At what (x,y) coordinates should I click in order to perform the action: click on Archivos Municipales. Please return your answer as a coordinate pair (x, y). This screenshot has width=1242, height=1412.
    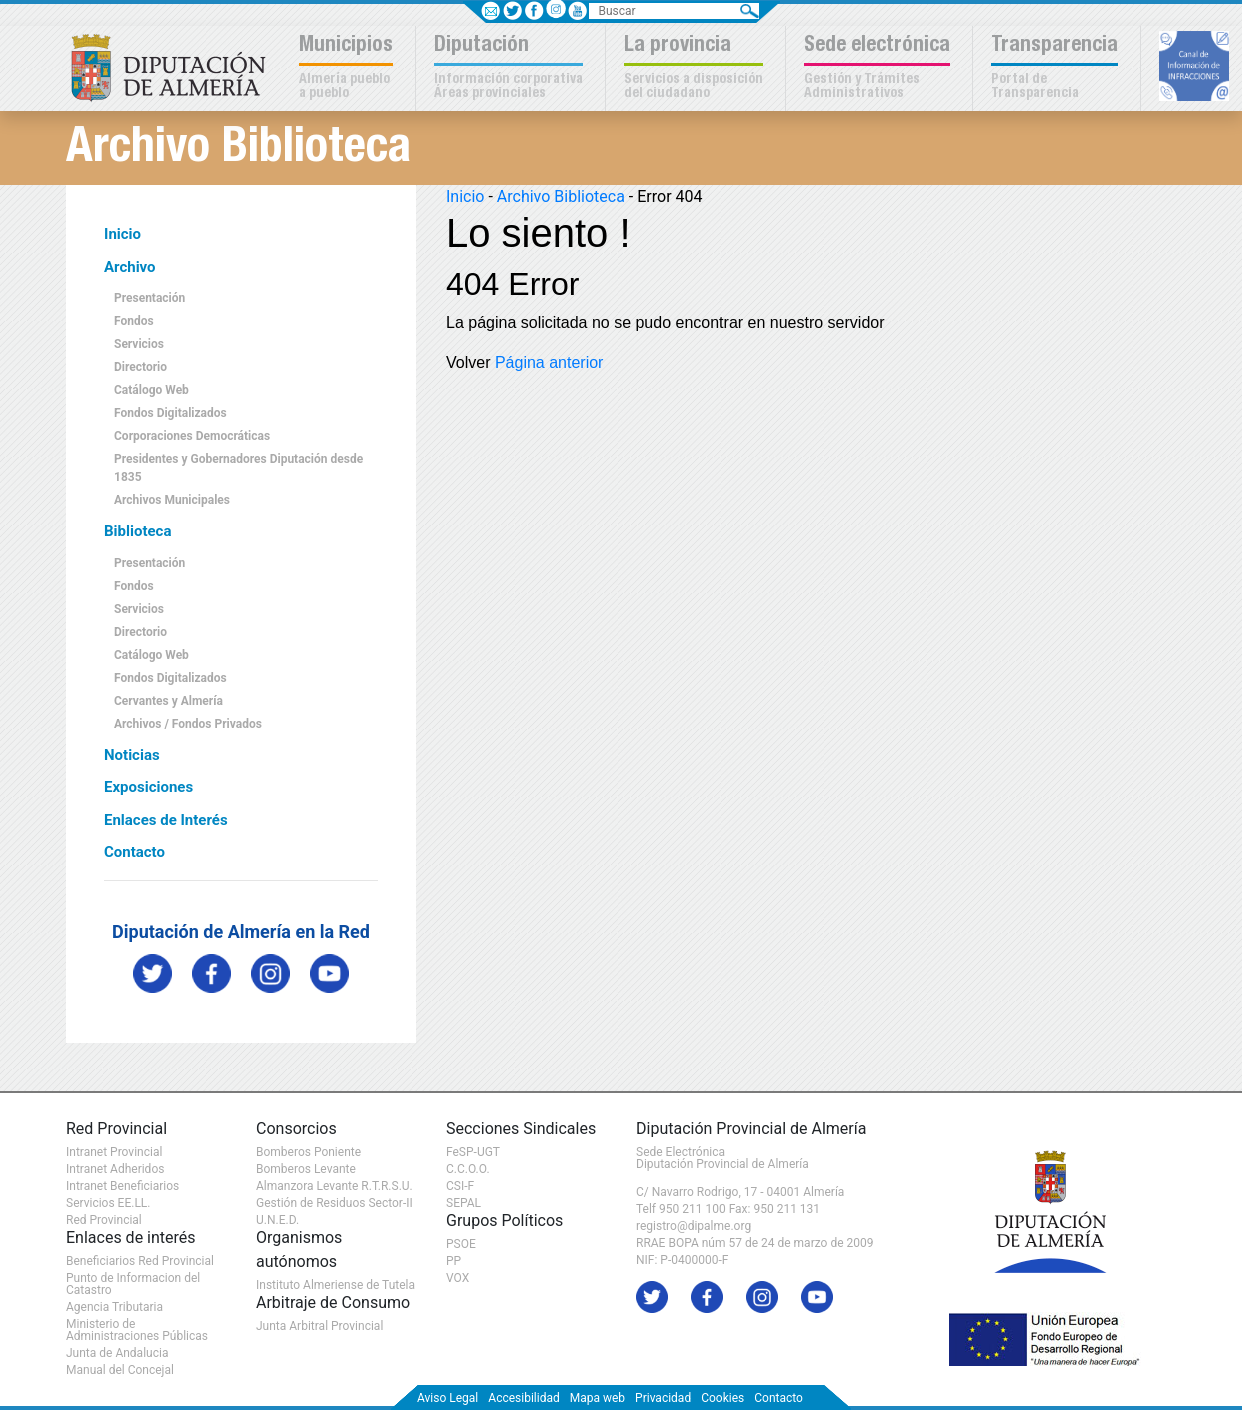
    Looking at the image, I should click on (172, 500).